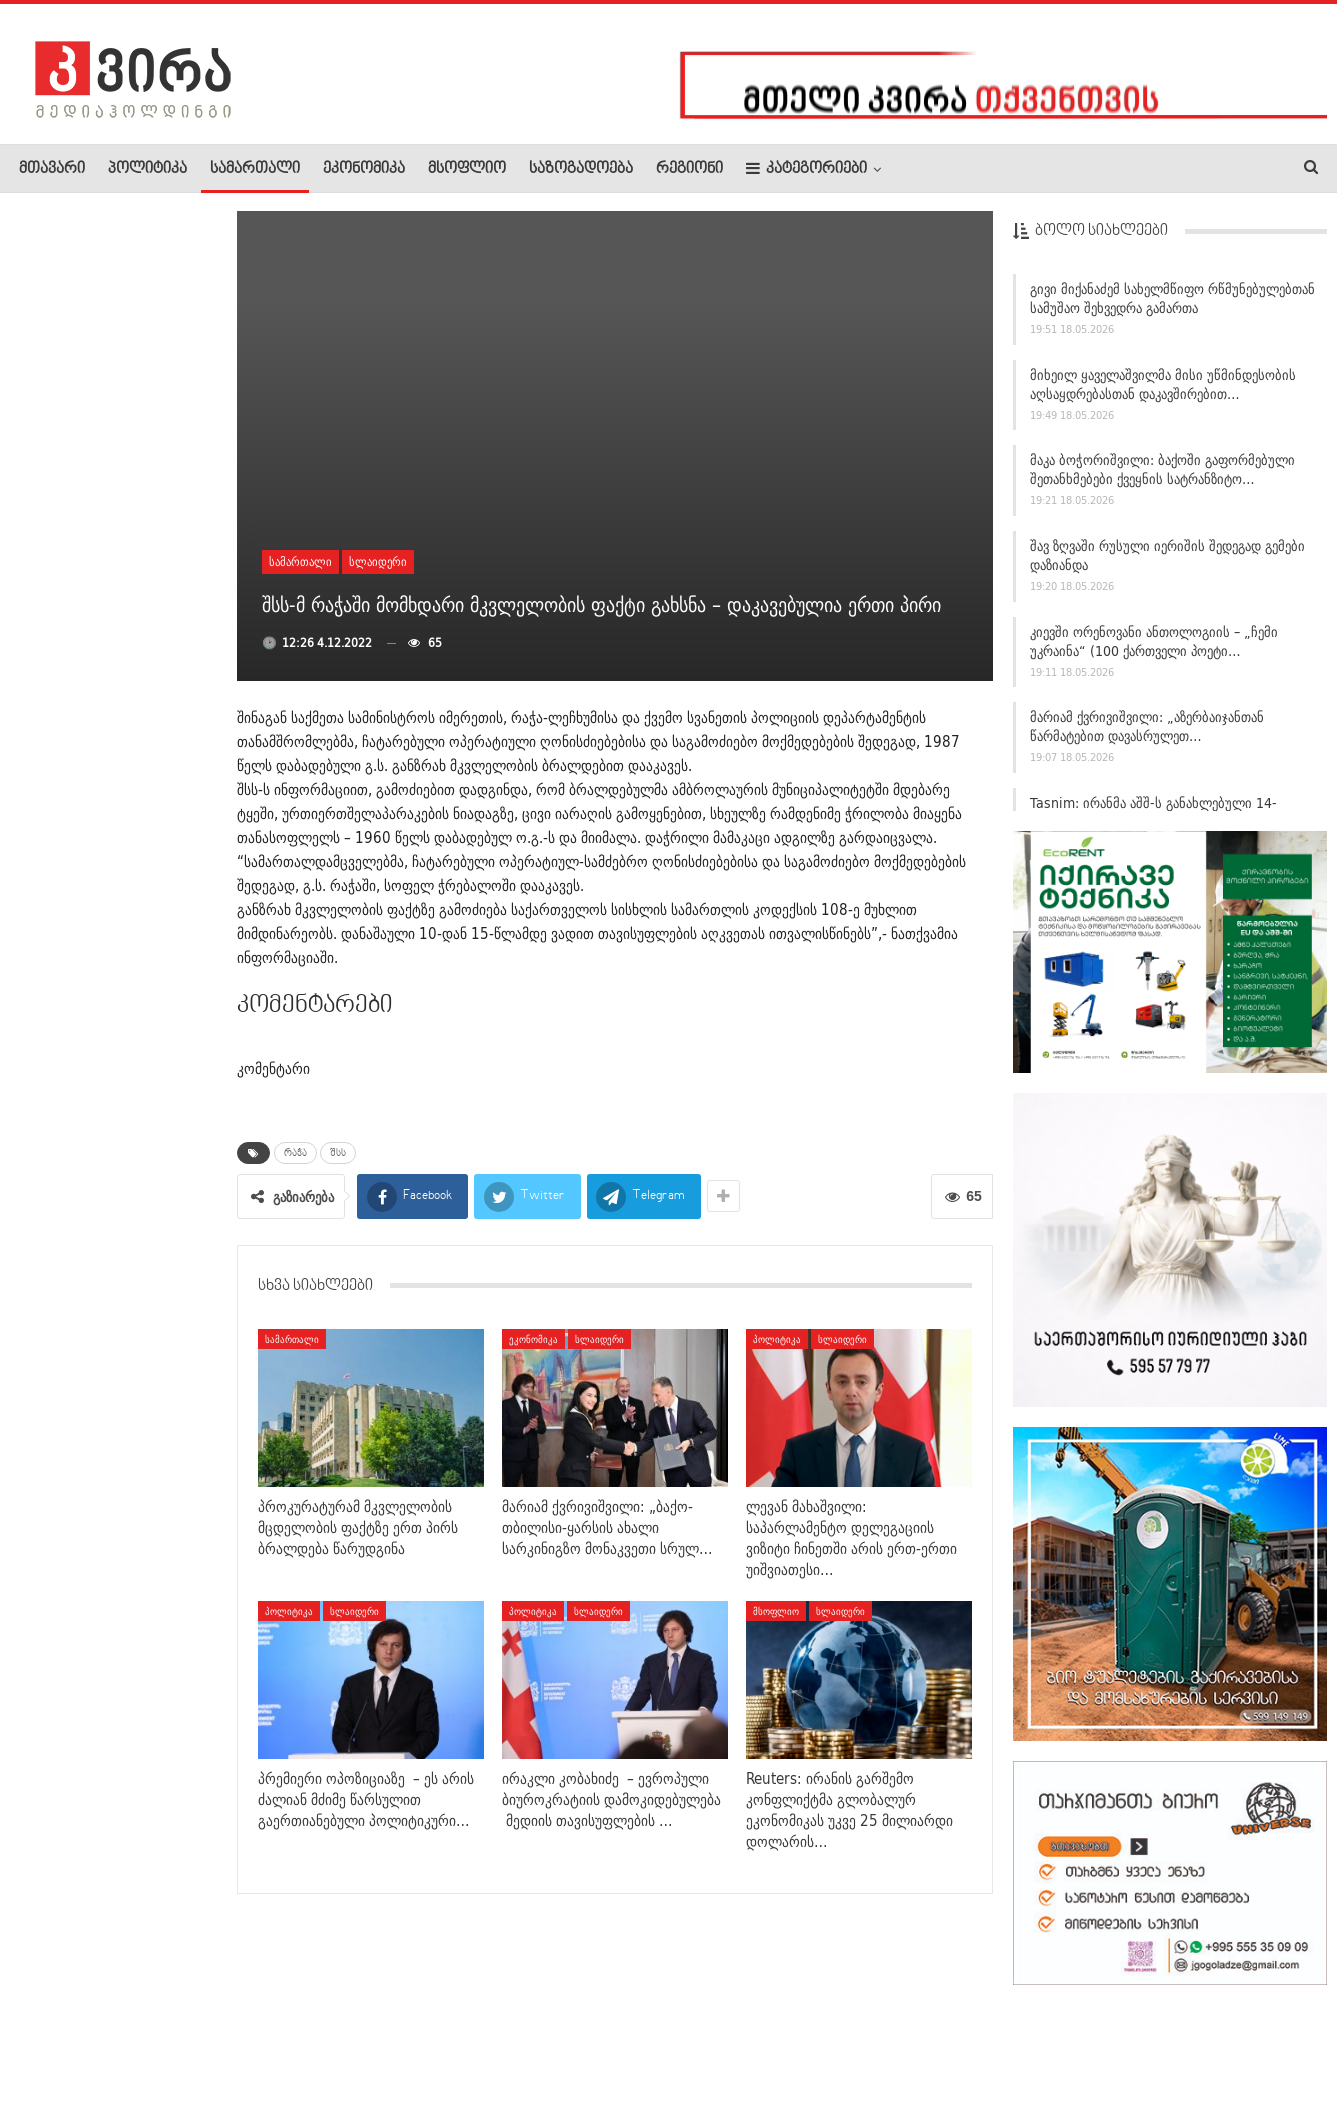  Describe the element at coordinates (1163, 390) in the screenshot. I see `მიხეილ ყაველაშვილმა მისი უწმინდესობის აღსაყდრებასთან დაკავშირებით…` at that location.